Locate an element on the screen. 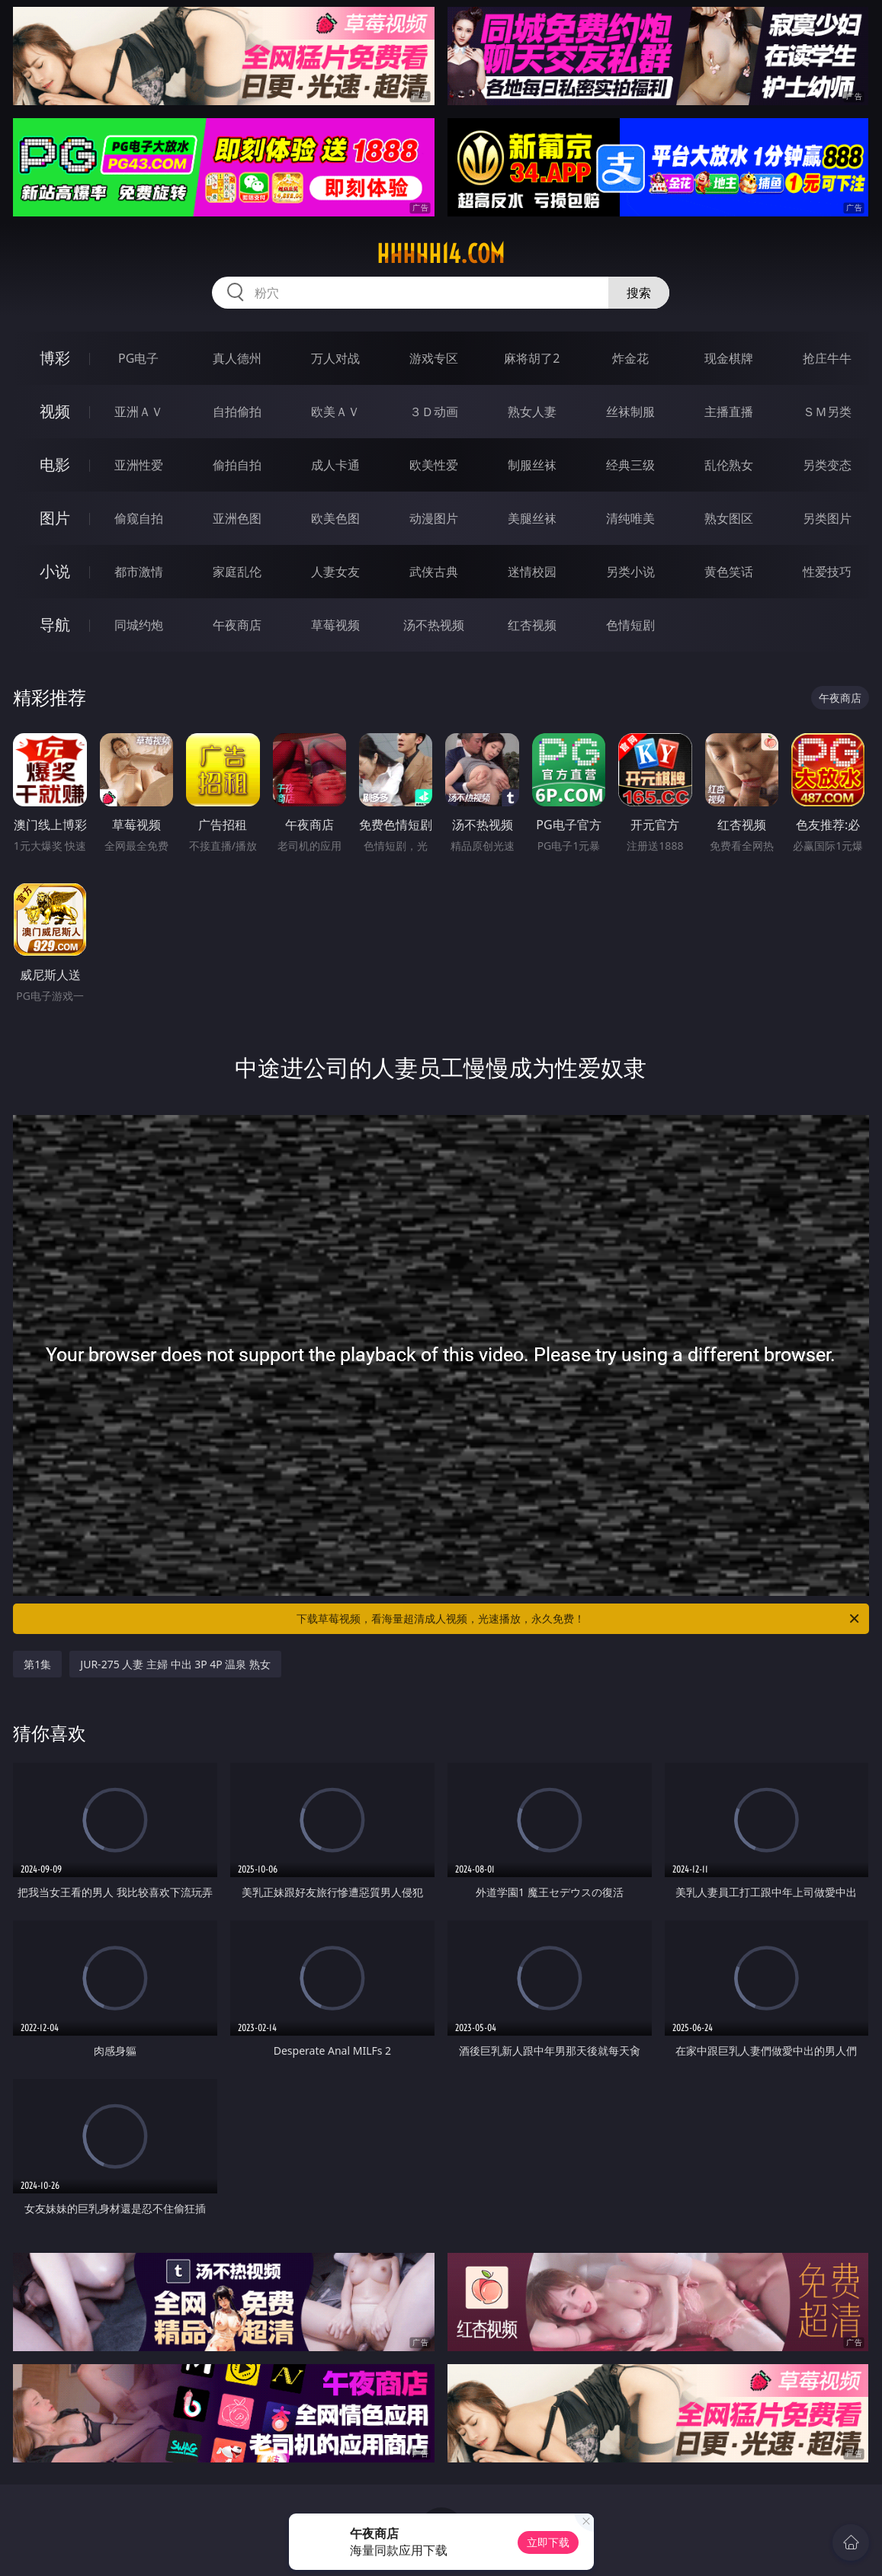 This screenshot has width=882, height=2576. 亚洲色图 is located at coordinates (237, 518).